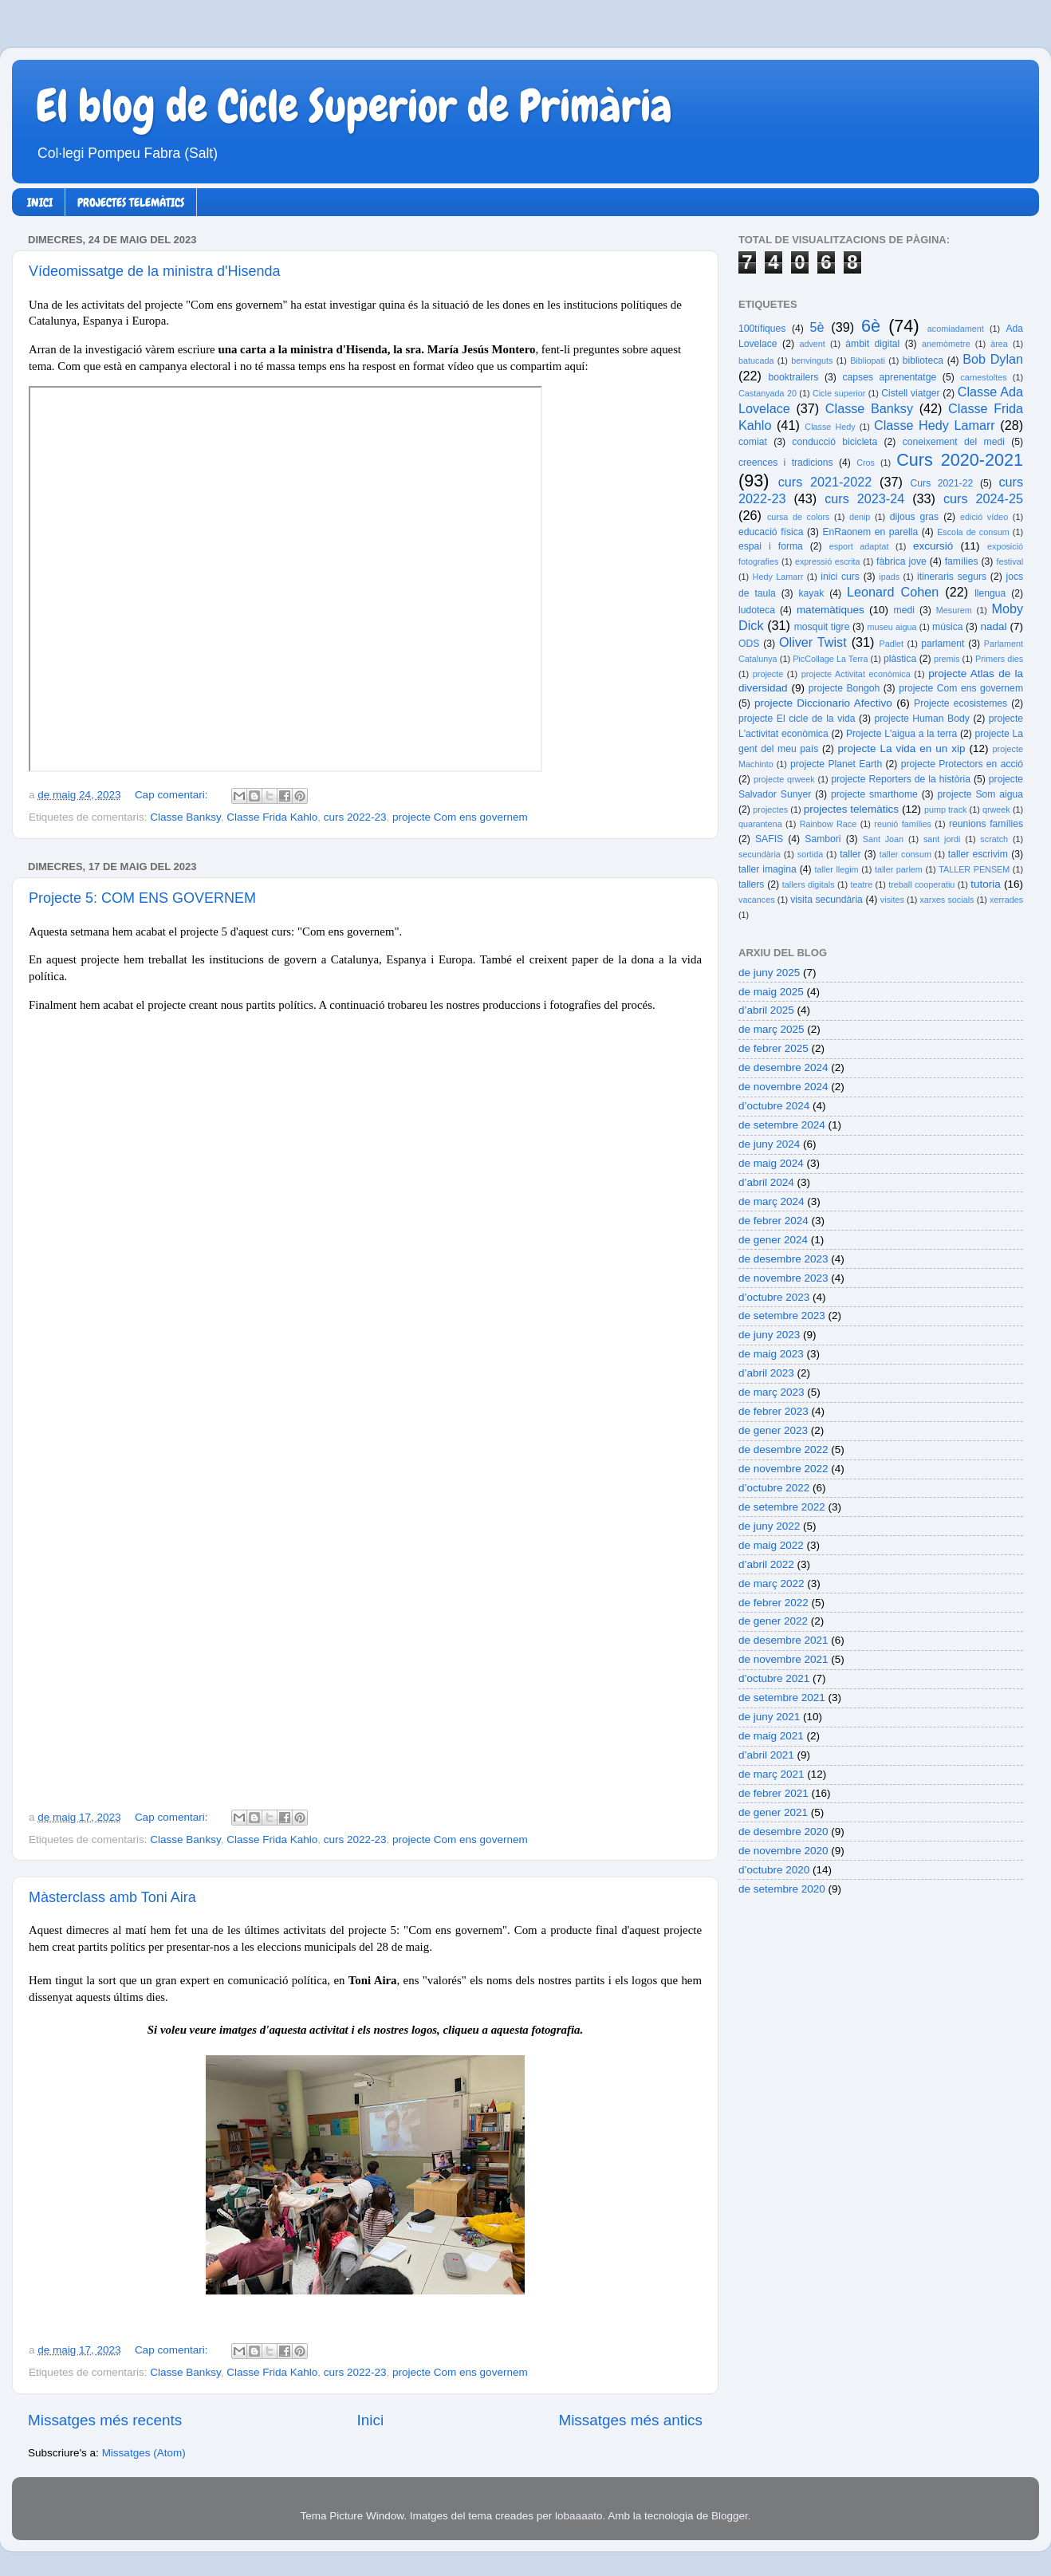 Image resolution: width=1051 pixels, height=2576 pixels. What do you see at coordinates (996, 809) in the screenshot?
I see `qrweek` at bounding box center [996, 809].